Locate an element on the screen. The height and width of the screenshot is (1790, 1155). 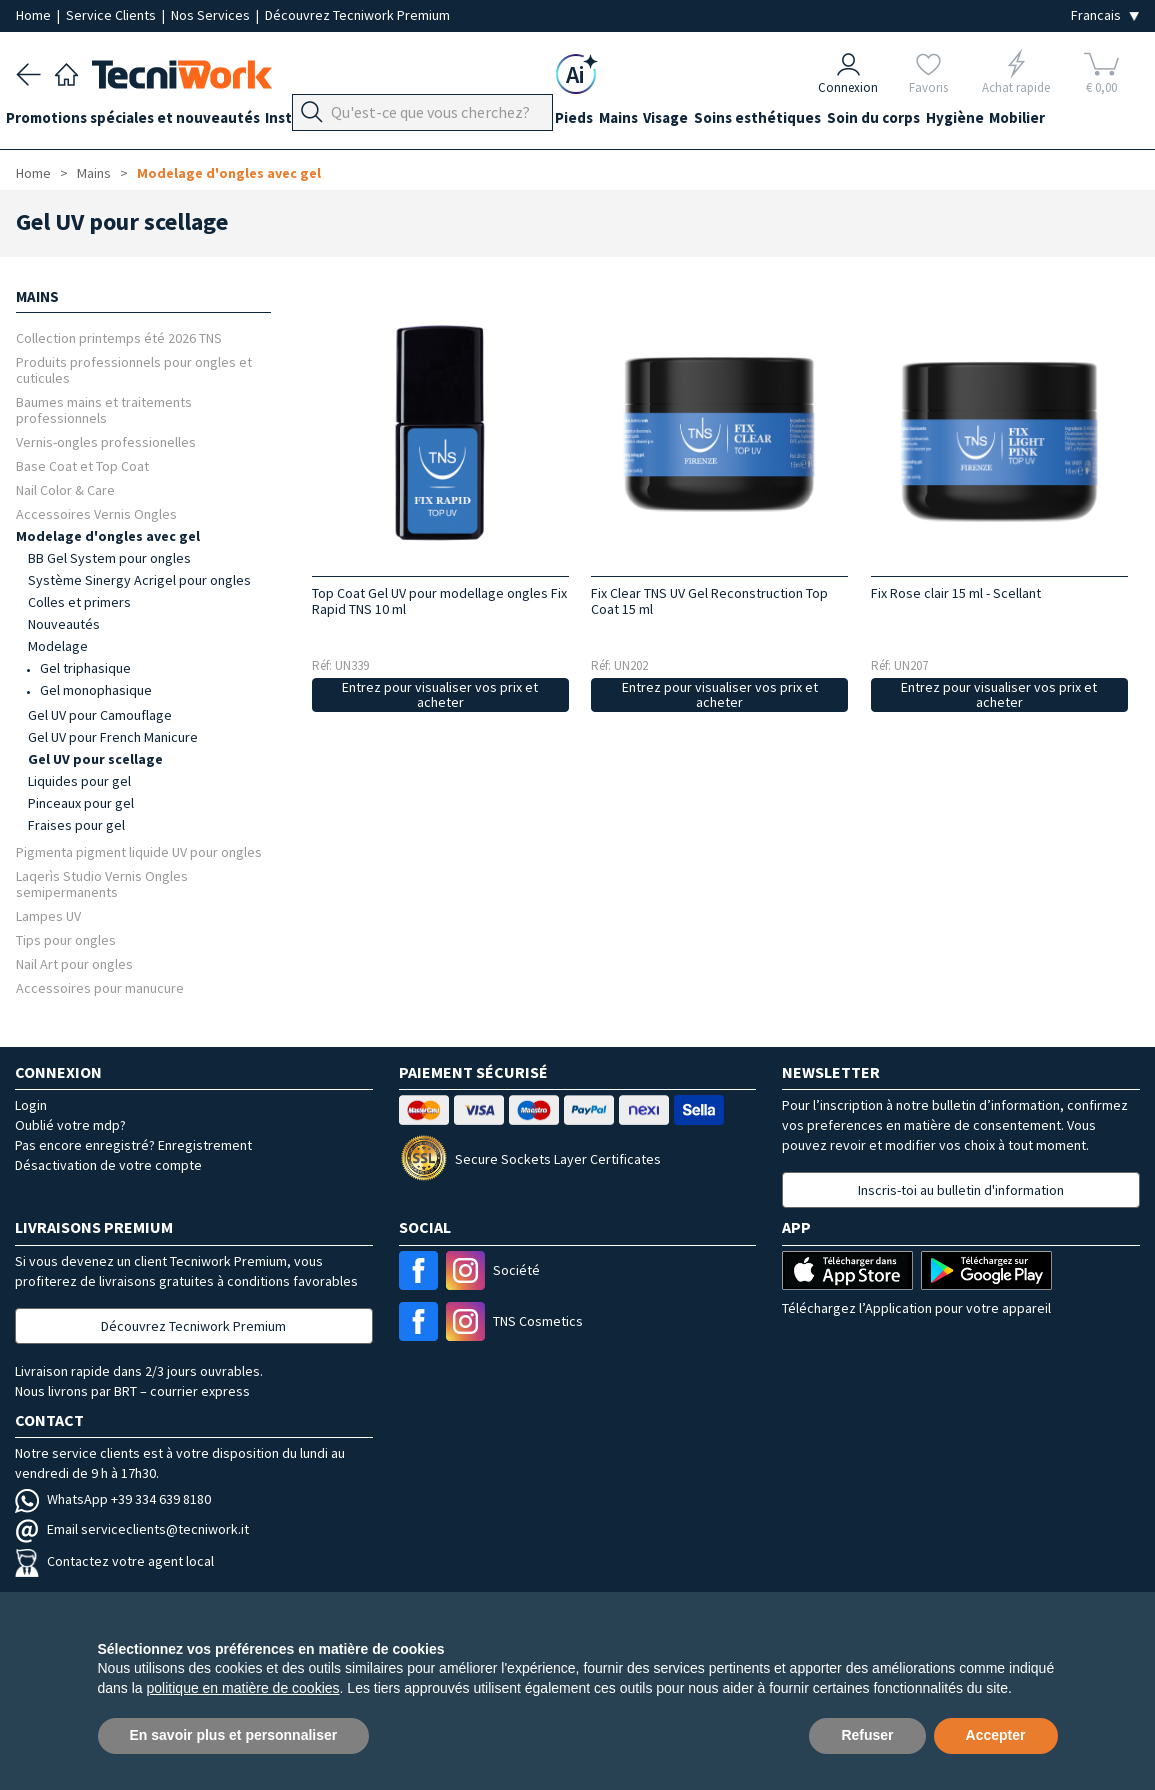
Tips pour ongles is located at coordinates (66, 939).